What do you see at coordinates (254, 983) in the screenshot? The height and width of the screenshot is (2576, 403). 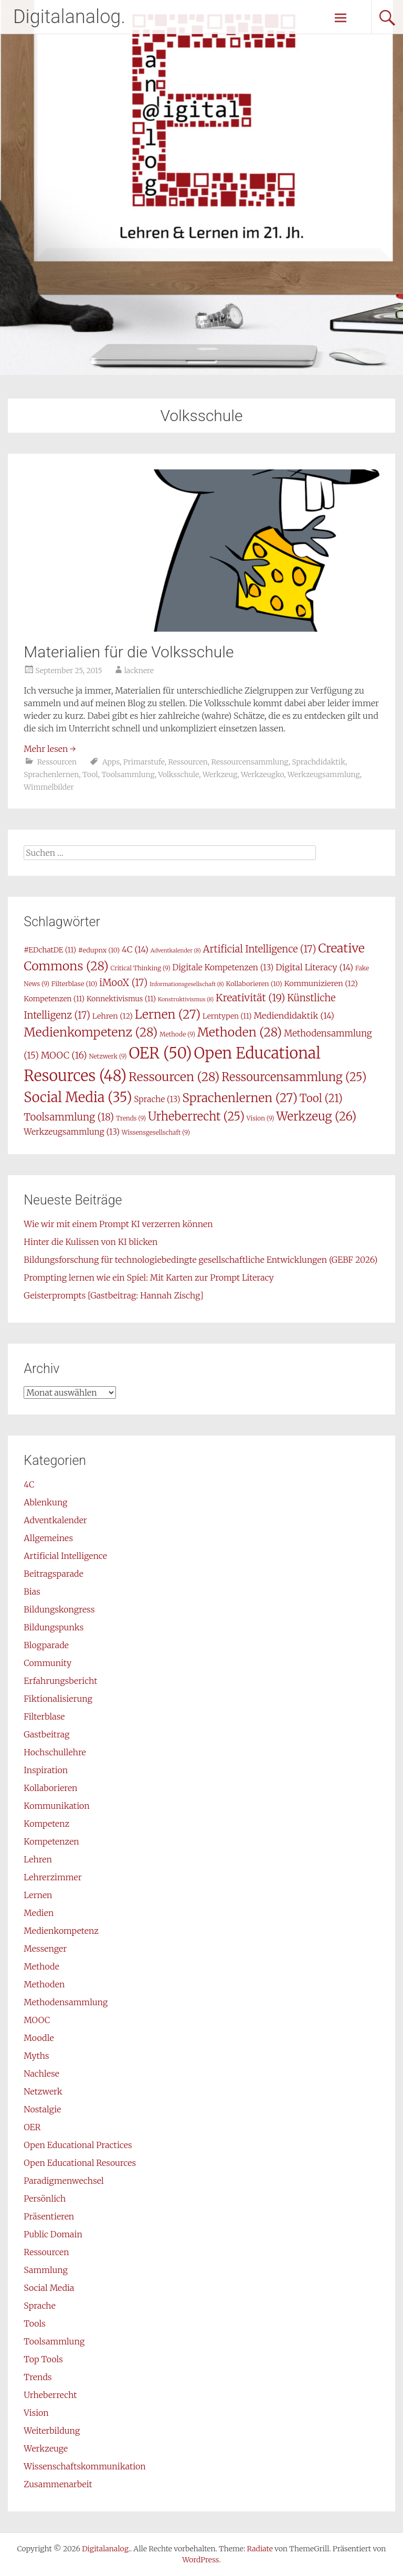 I see `Kollaborieren [Kollaborieren (10 Einträge)]` at bounding box center [254, 983].